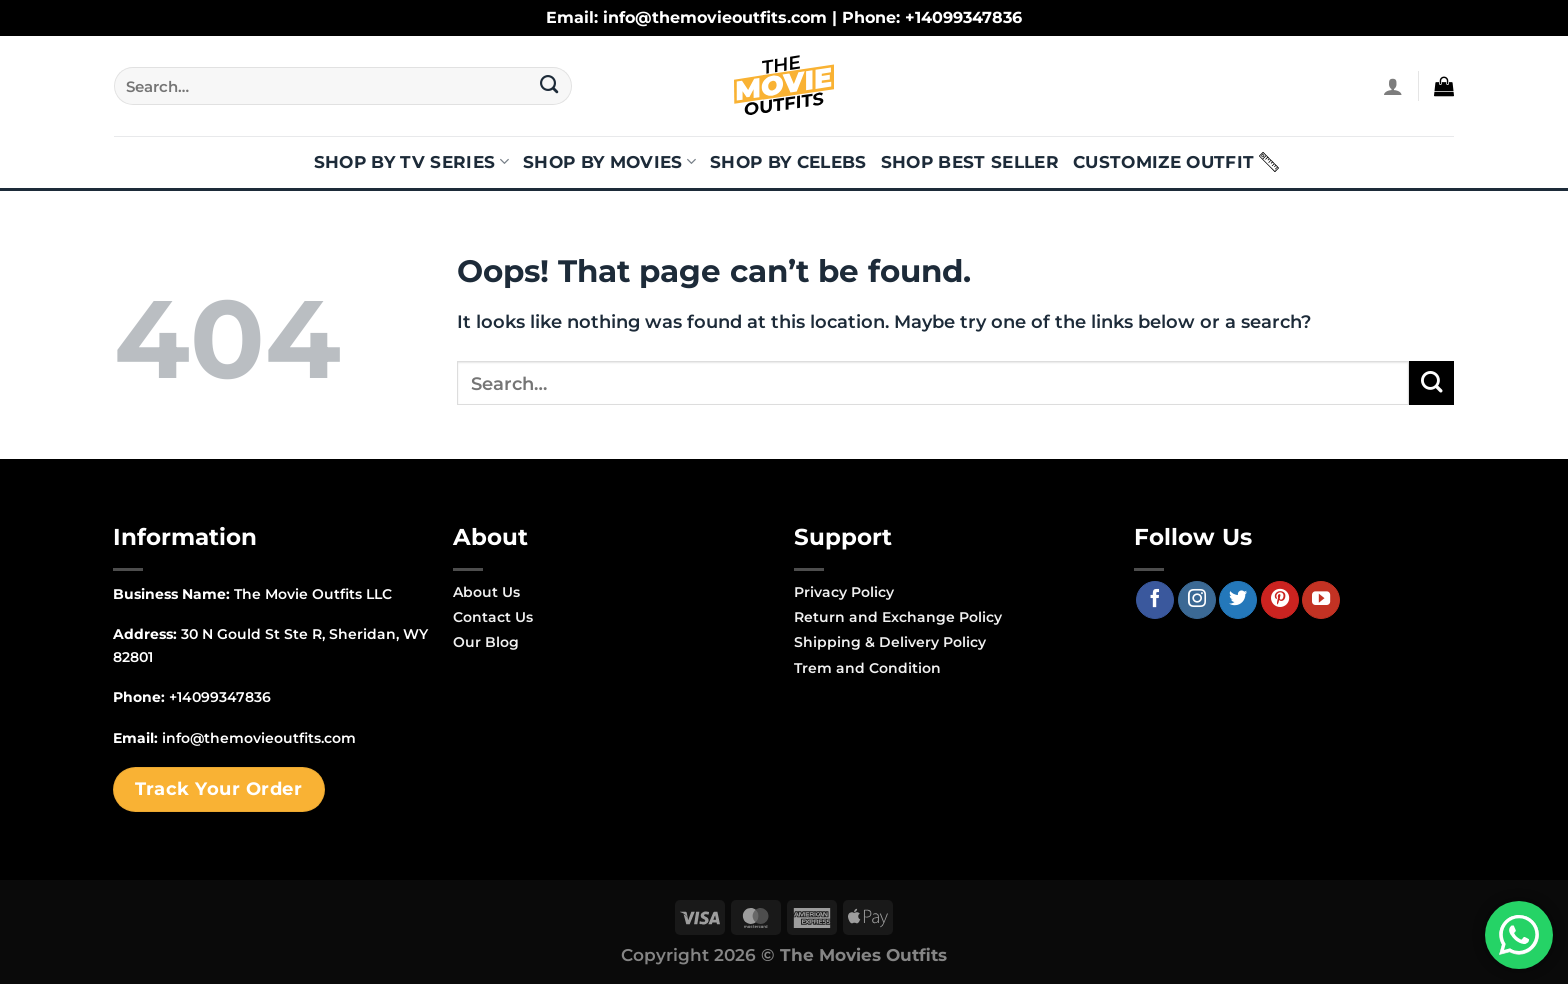 The image size is (1568, 984). I want to click on [Follow on Pinterest], so click(1280, 600).